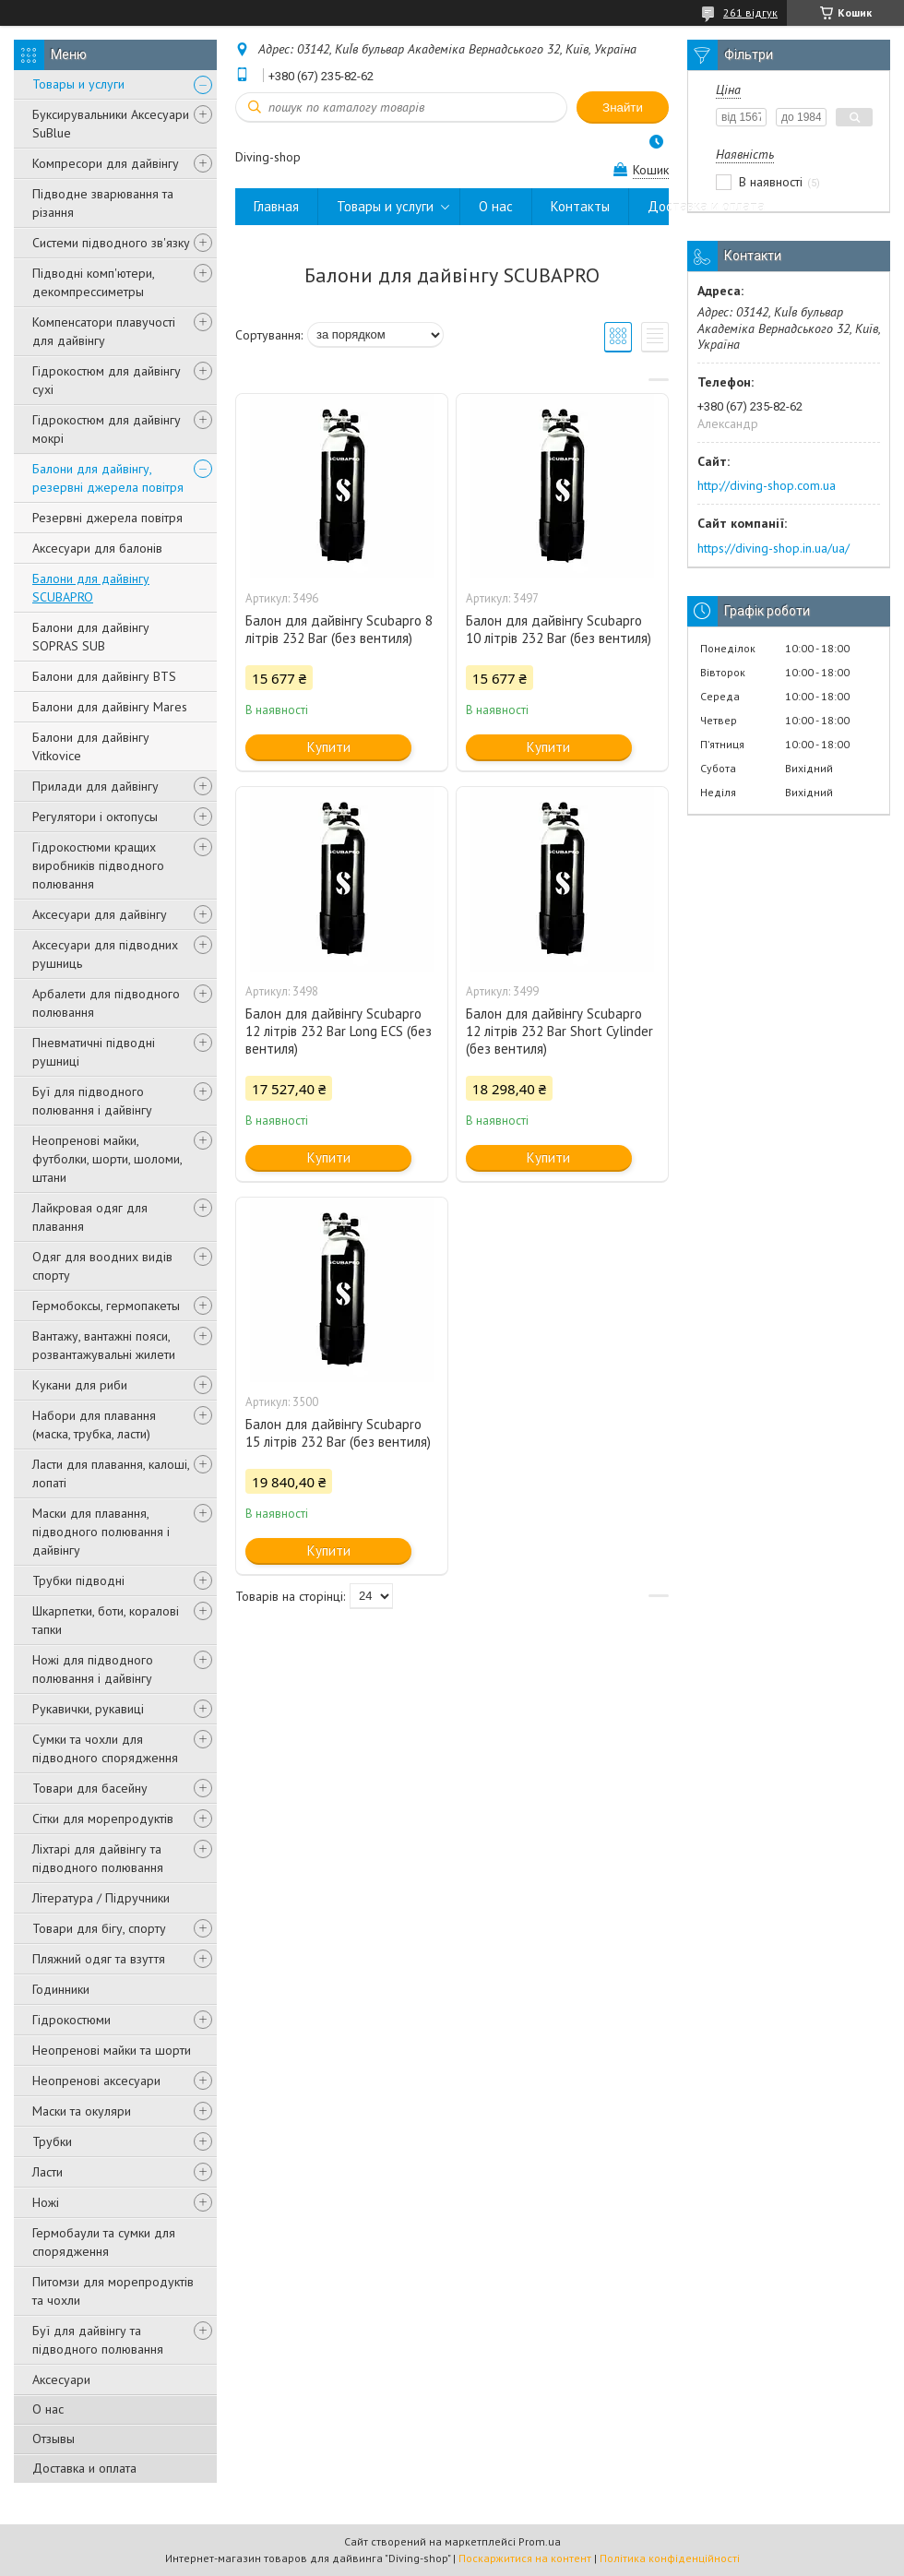 The width and height of the screenshot is (904, 2576). Describe the element at coordinates (539, 2541) in the screenshot. I see `Prom.ua` at that location.